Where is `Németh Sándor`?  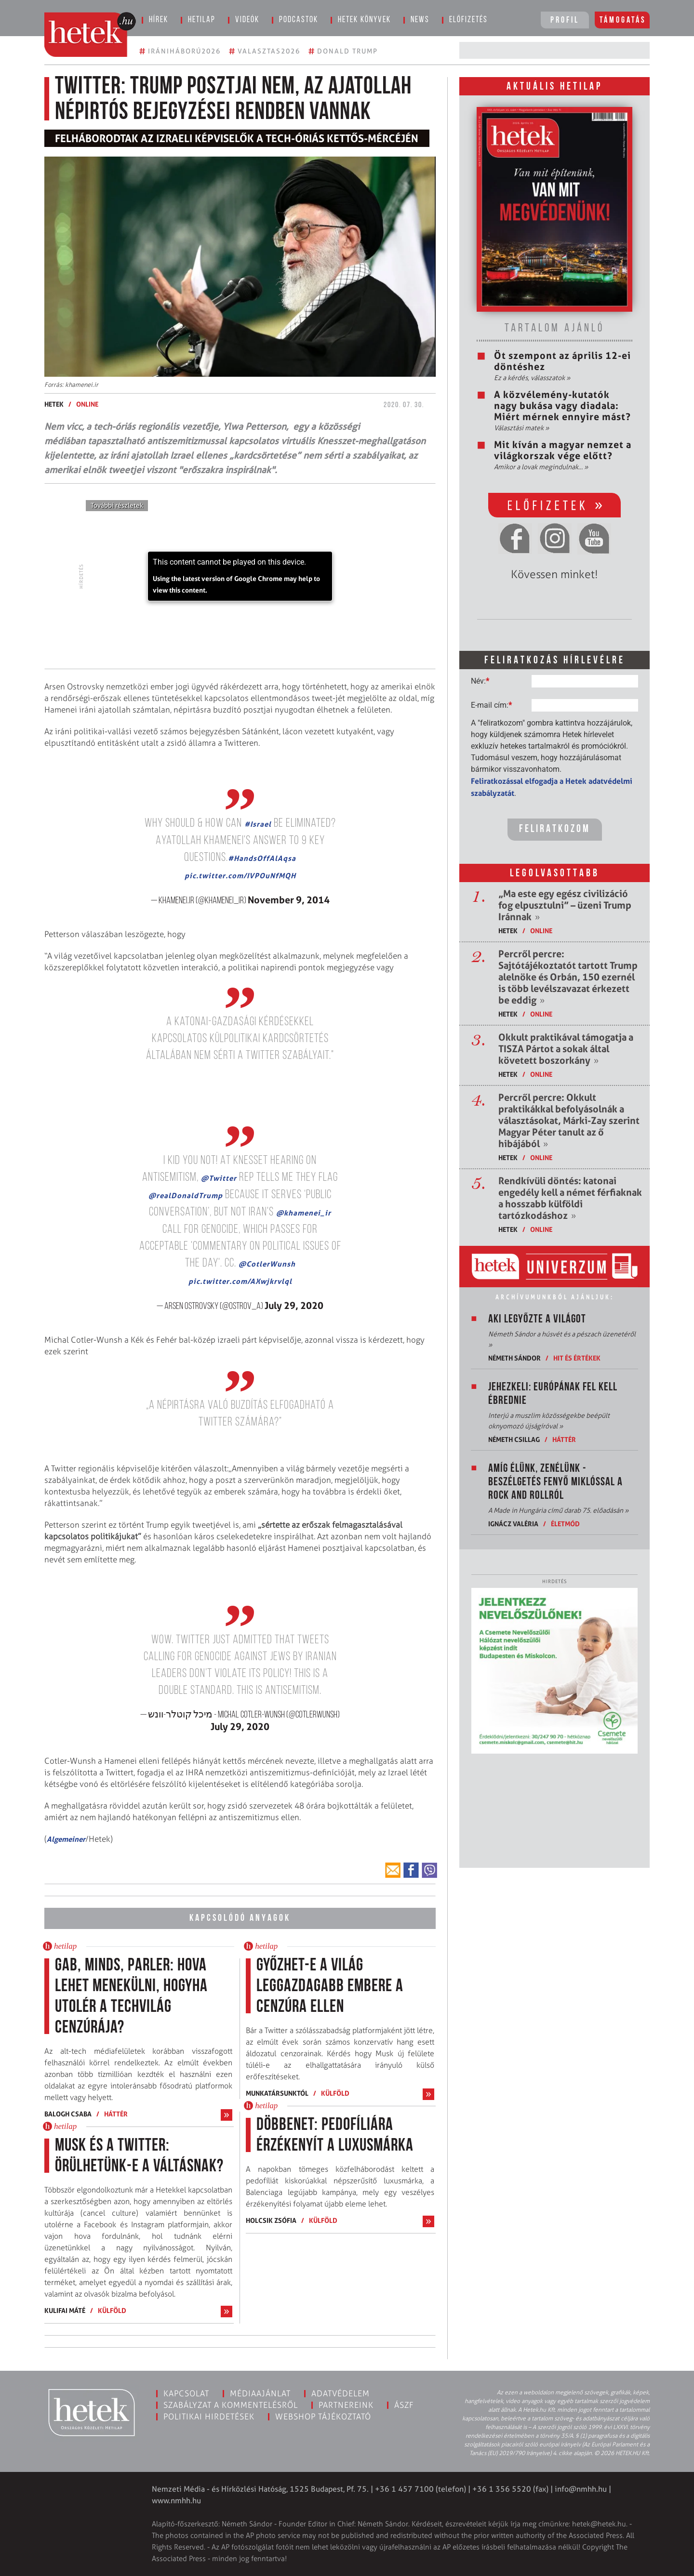 Németh Sándor is located at coordinates (514, 1358).